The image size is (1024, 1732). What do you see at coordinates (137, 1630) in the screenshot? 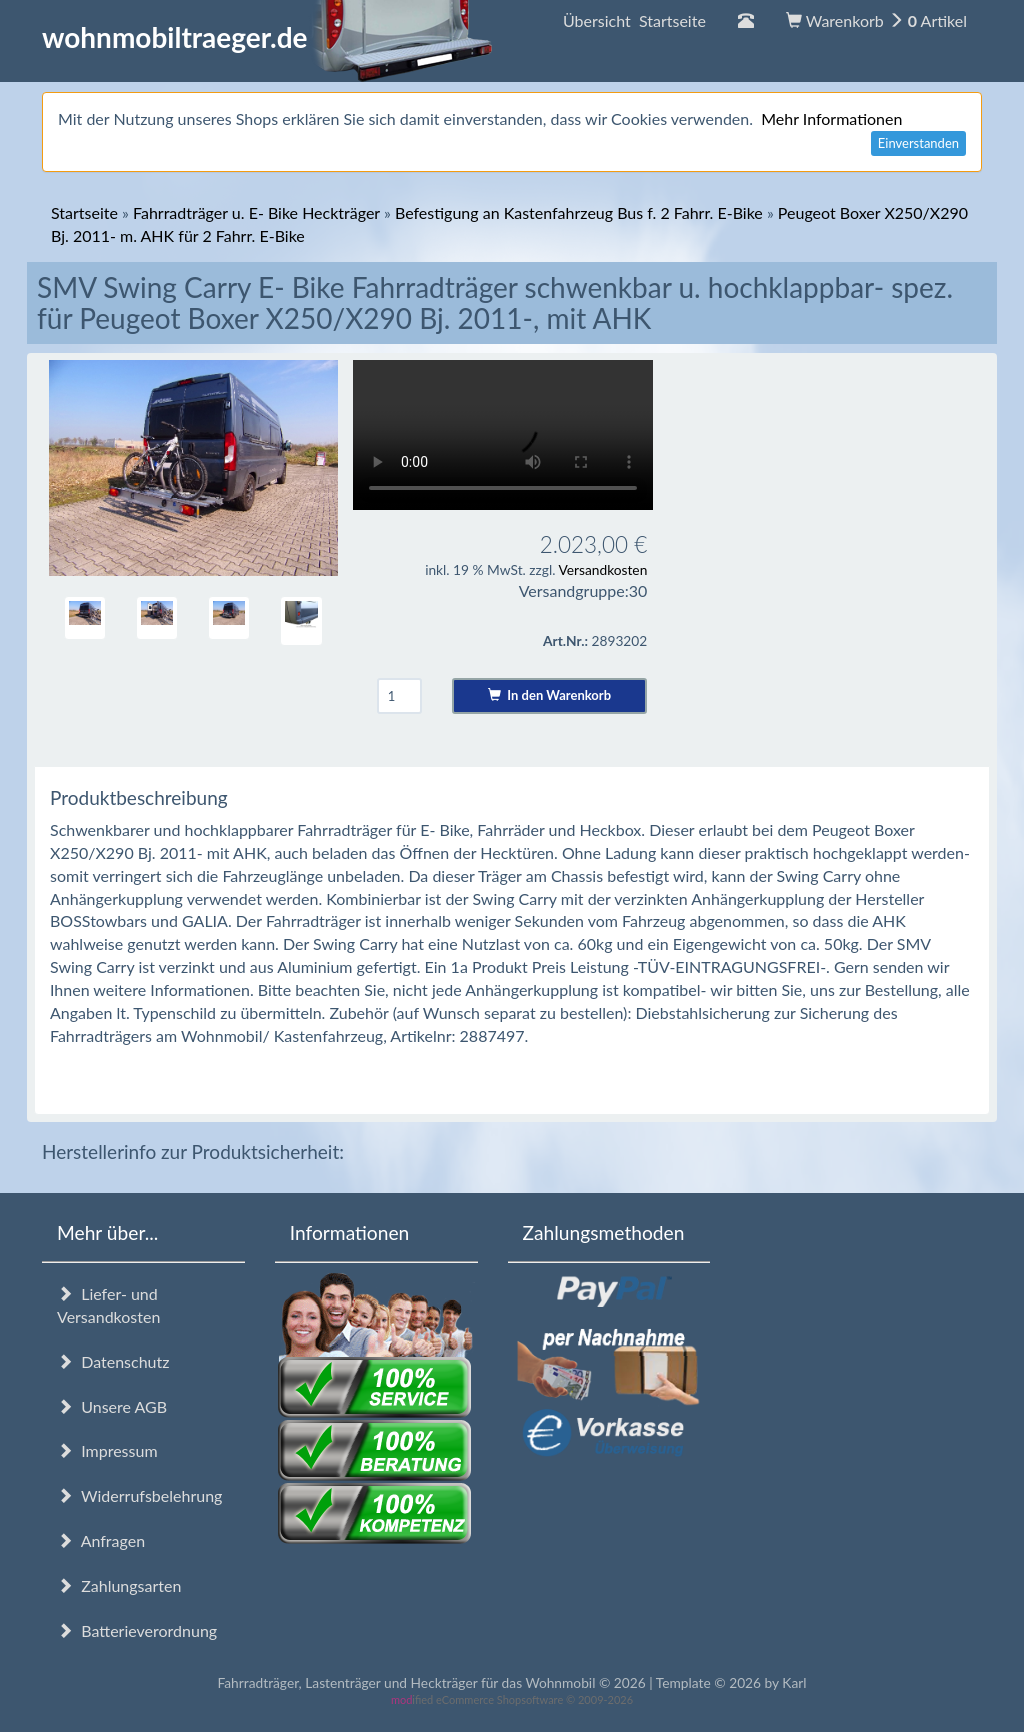
I see `Batterieverordnung` at bounding box center [137, 1630].